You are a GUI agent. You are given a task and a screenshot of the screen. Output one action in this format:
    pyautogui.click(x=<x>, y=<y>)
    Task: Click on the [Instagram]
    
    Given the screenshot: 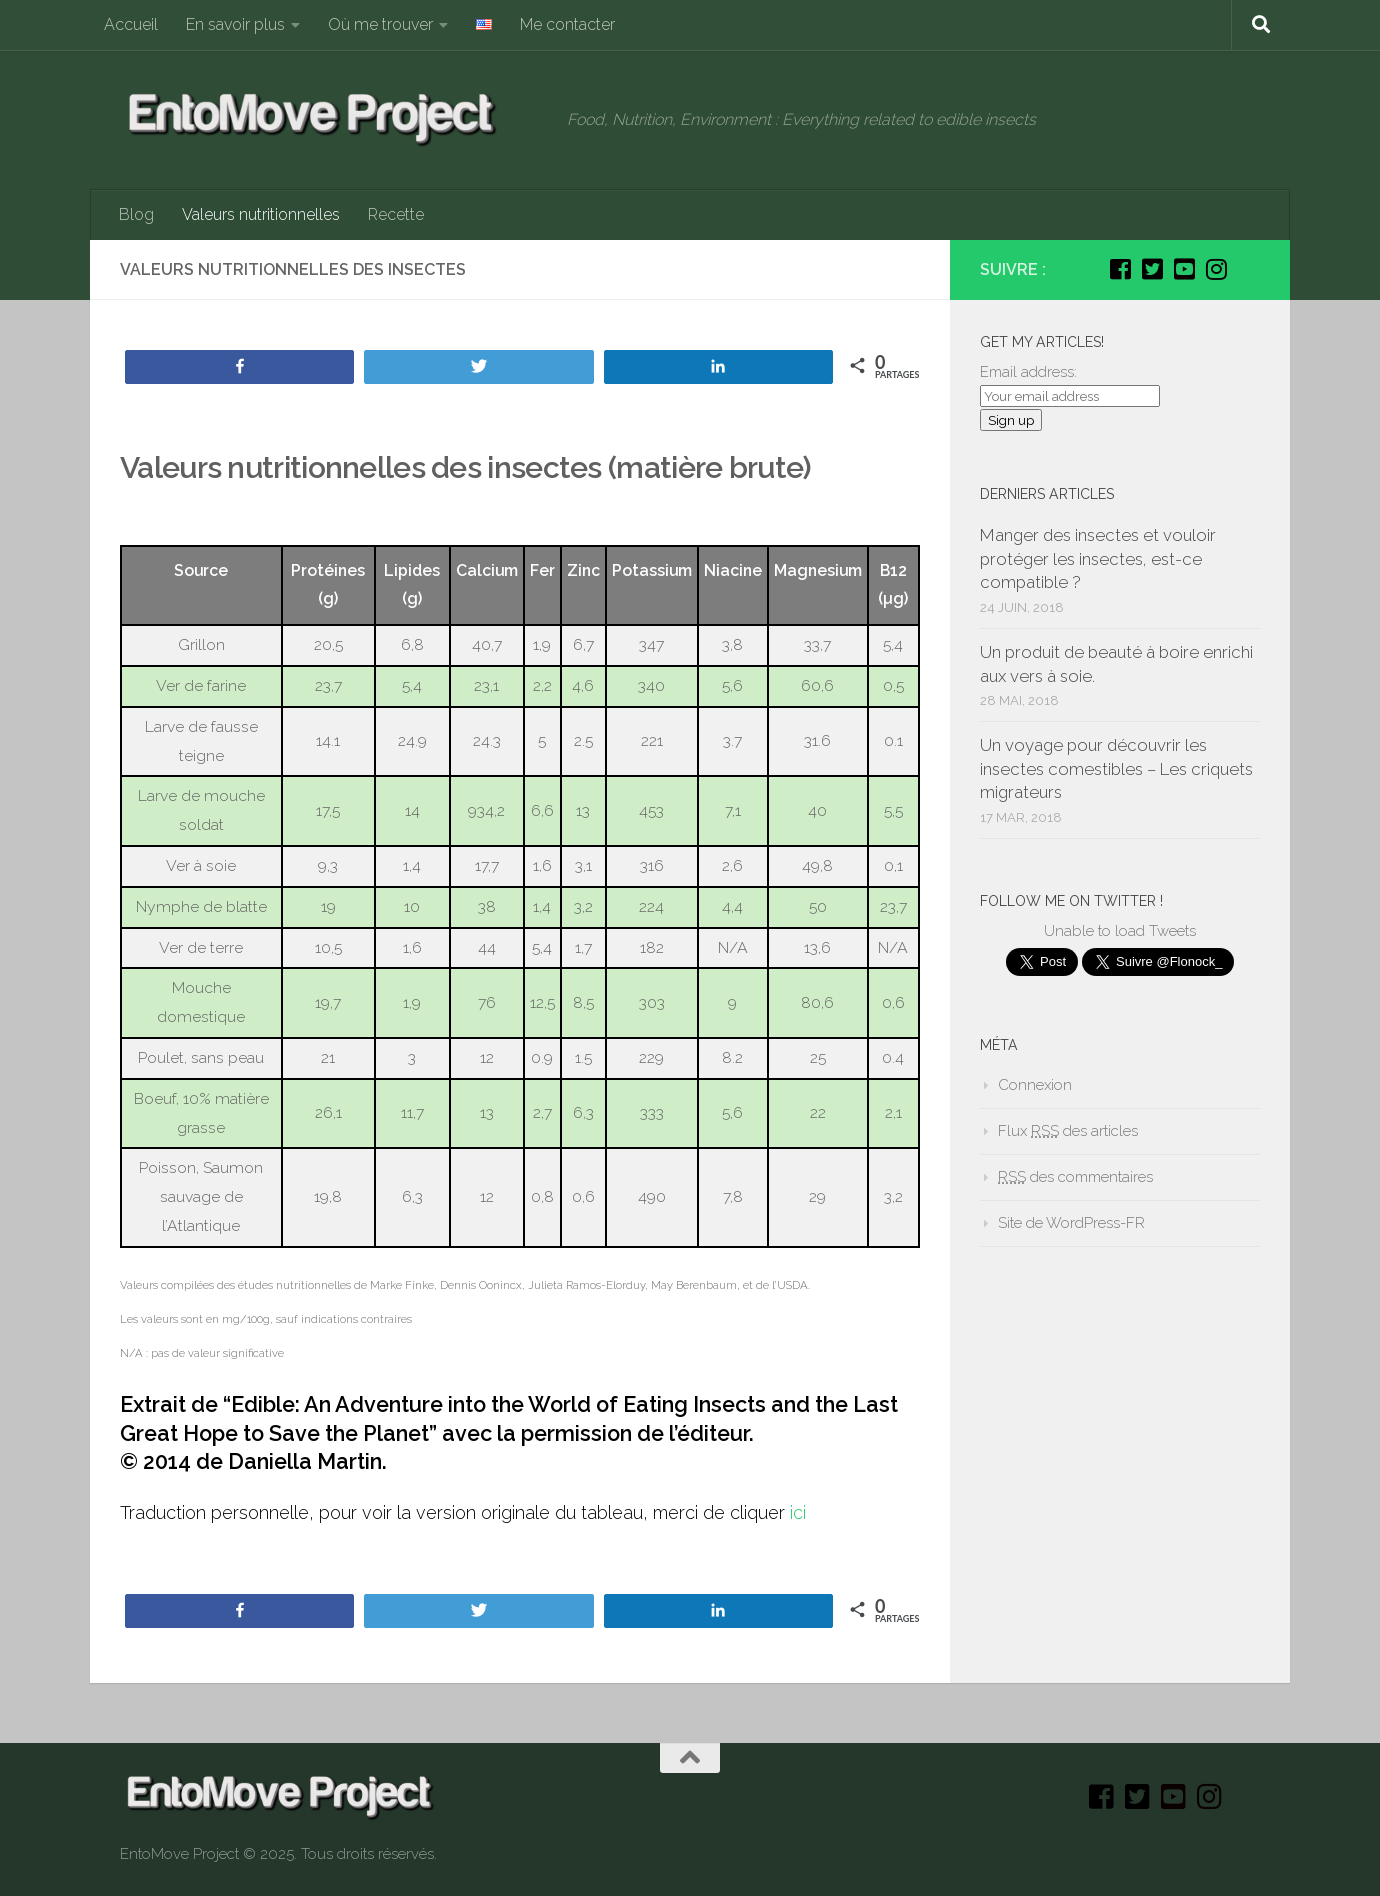 What is the action you would take?
    pyautogui.click(x=1216, y=269)
    